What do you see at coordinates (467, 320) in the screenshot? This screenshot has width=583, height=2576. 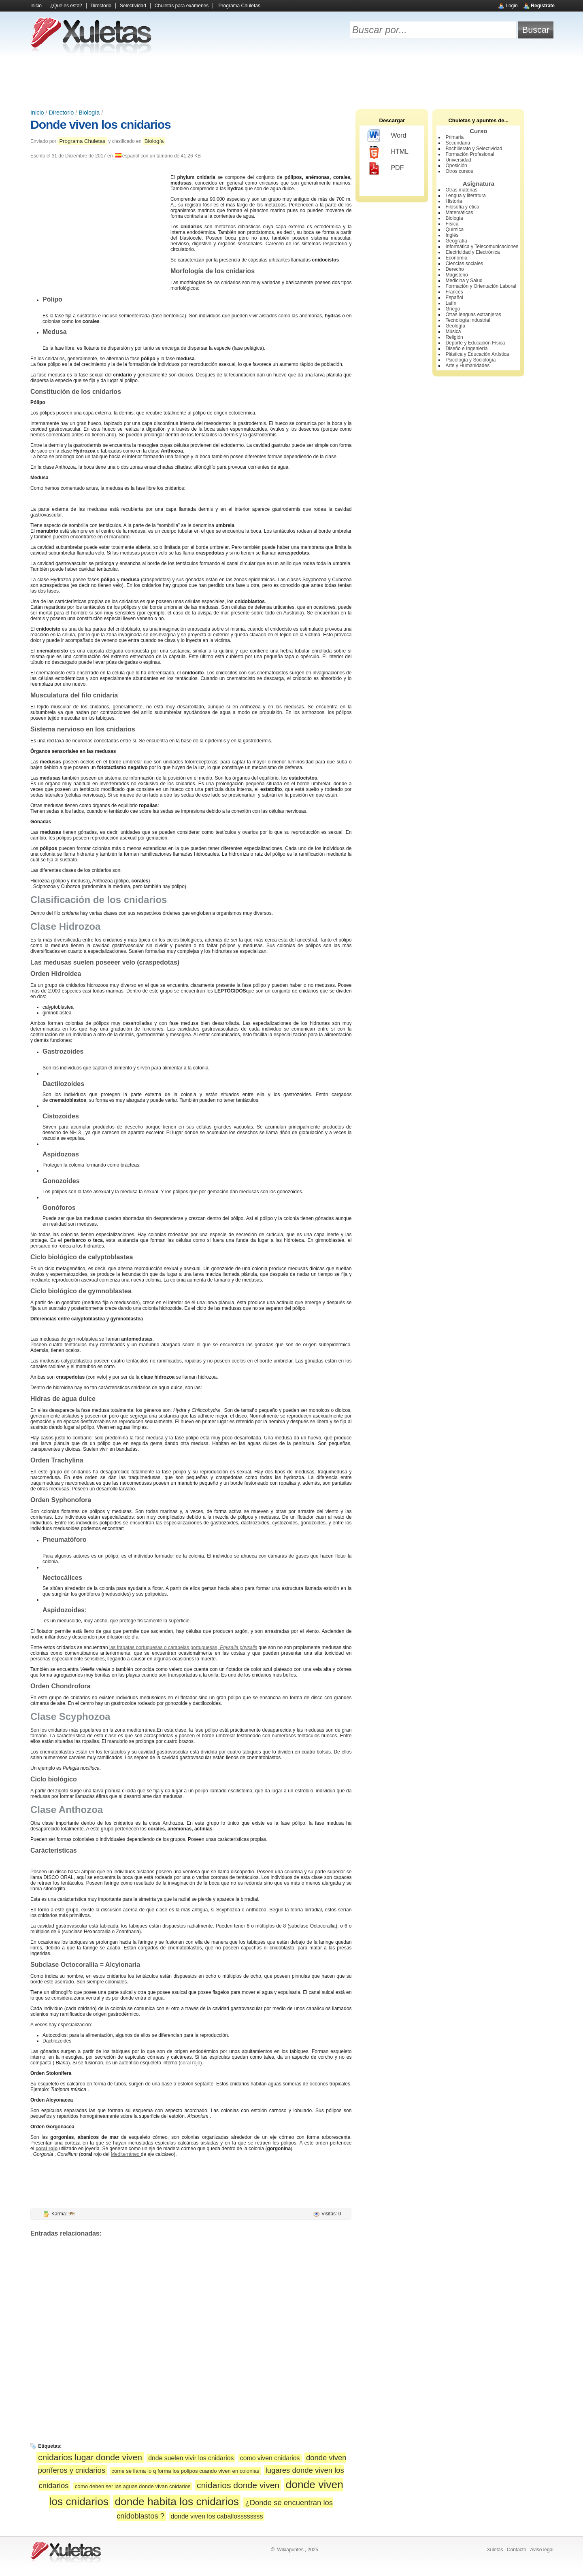 I see `Tecnología Industrial` at bounding box center [467, 320].